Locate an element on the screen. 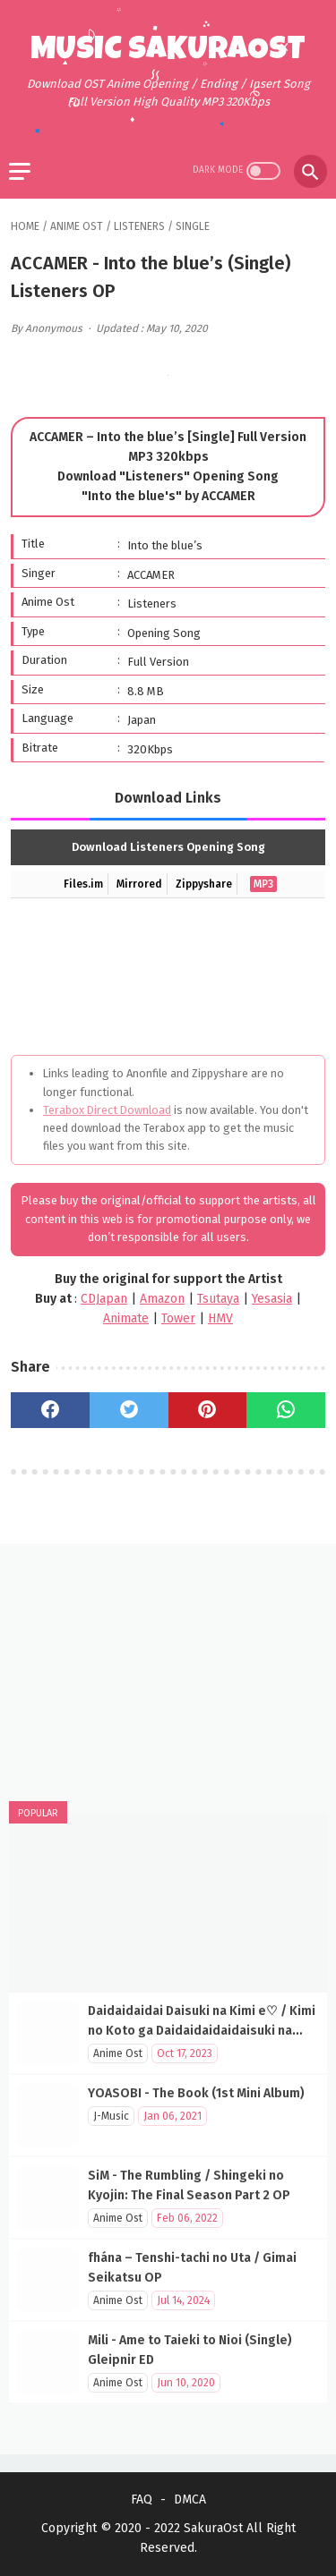  Mirrored is located at coordinates (139, 884).